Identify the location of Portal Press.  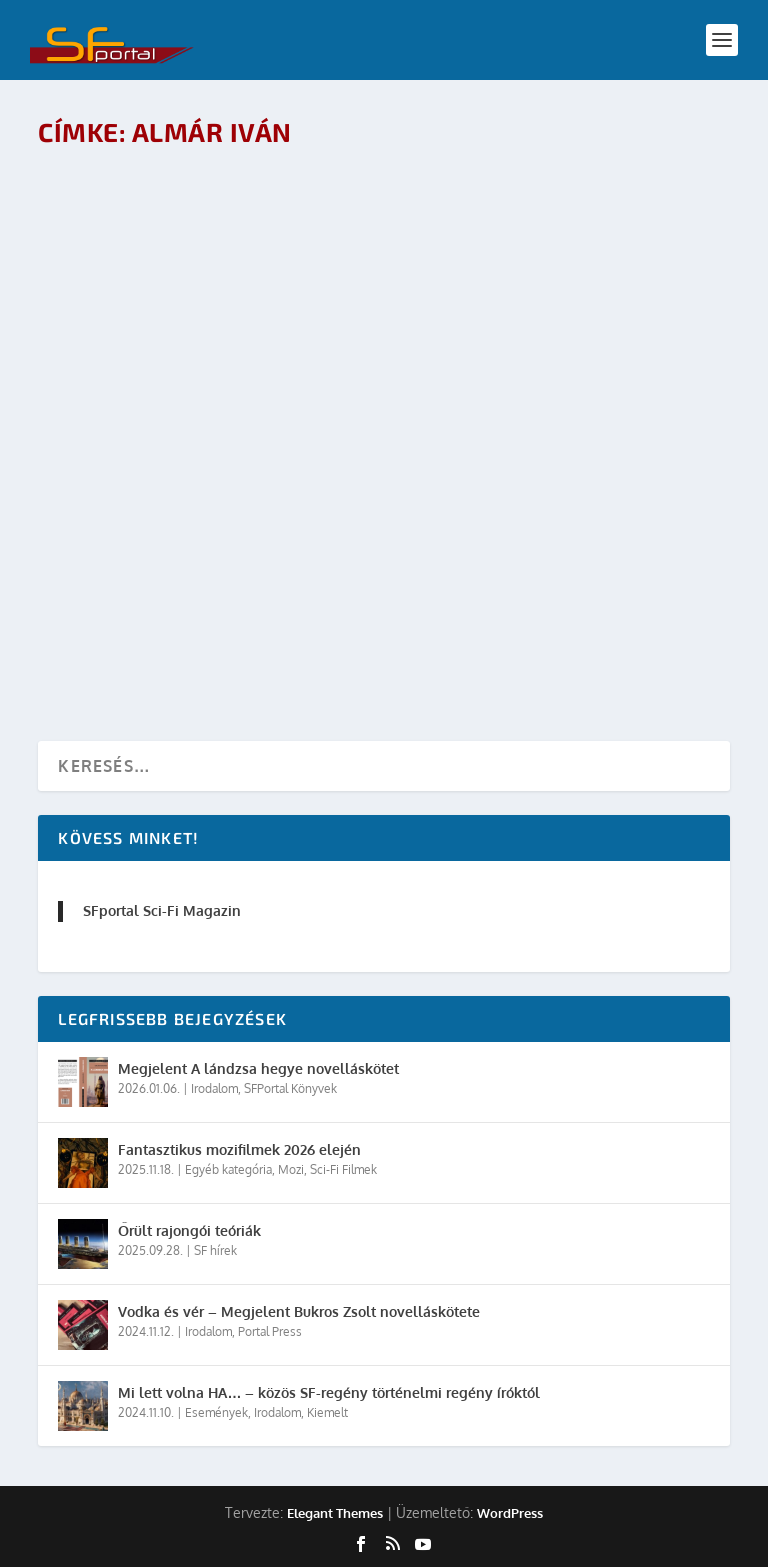
(270, 1331).